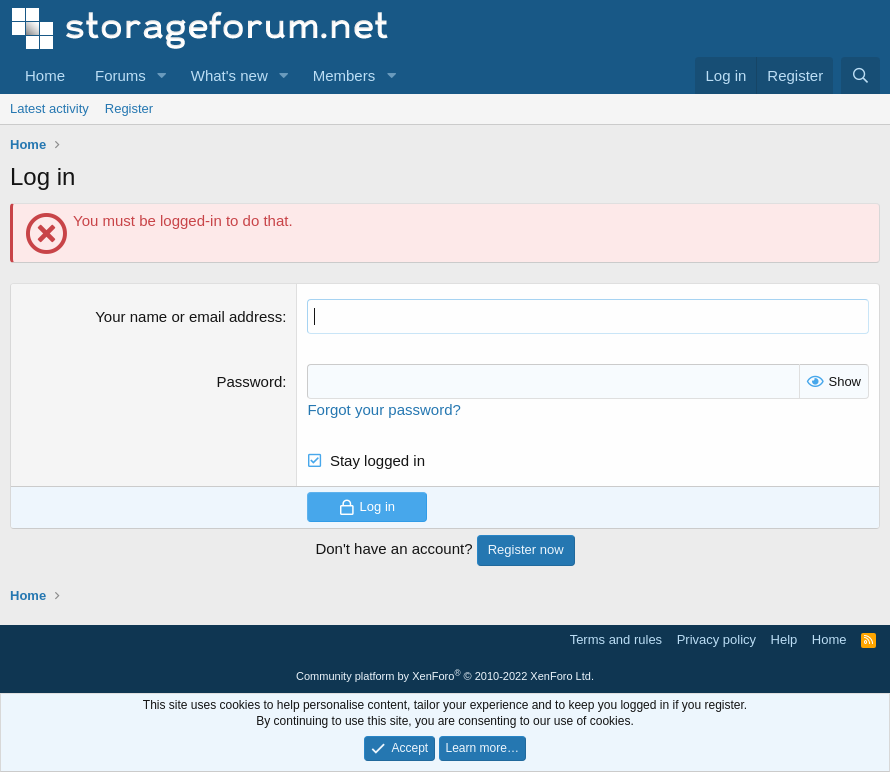  I want to click on Register, so click(129, 108).